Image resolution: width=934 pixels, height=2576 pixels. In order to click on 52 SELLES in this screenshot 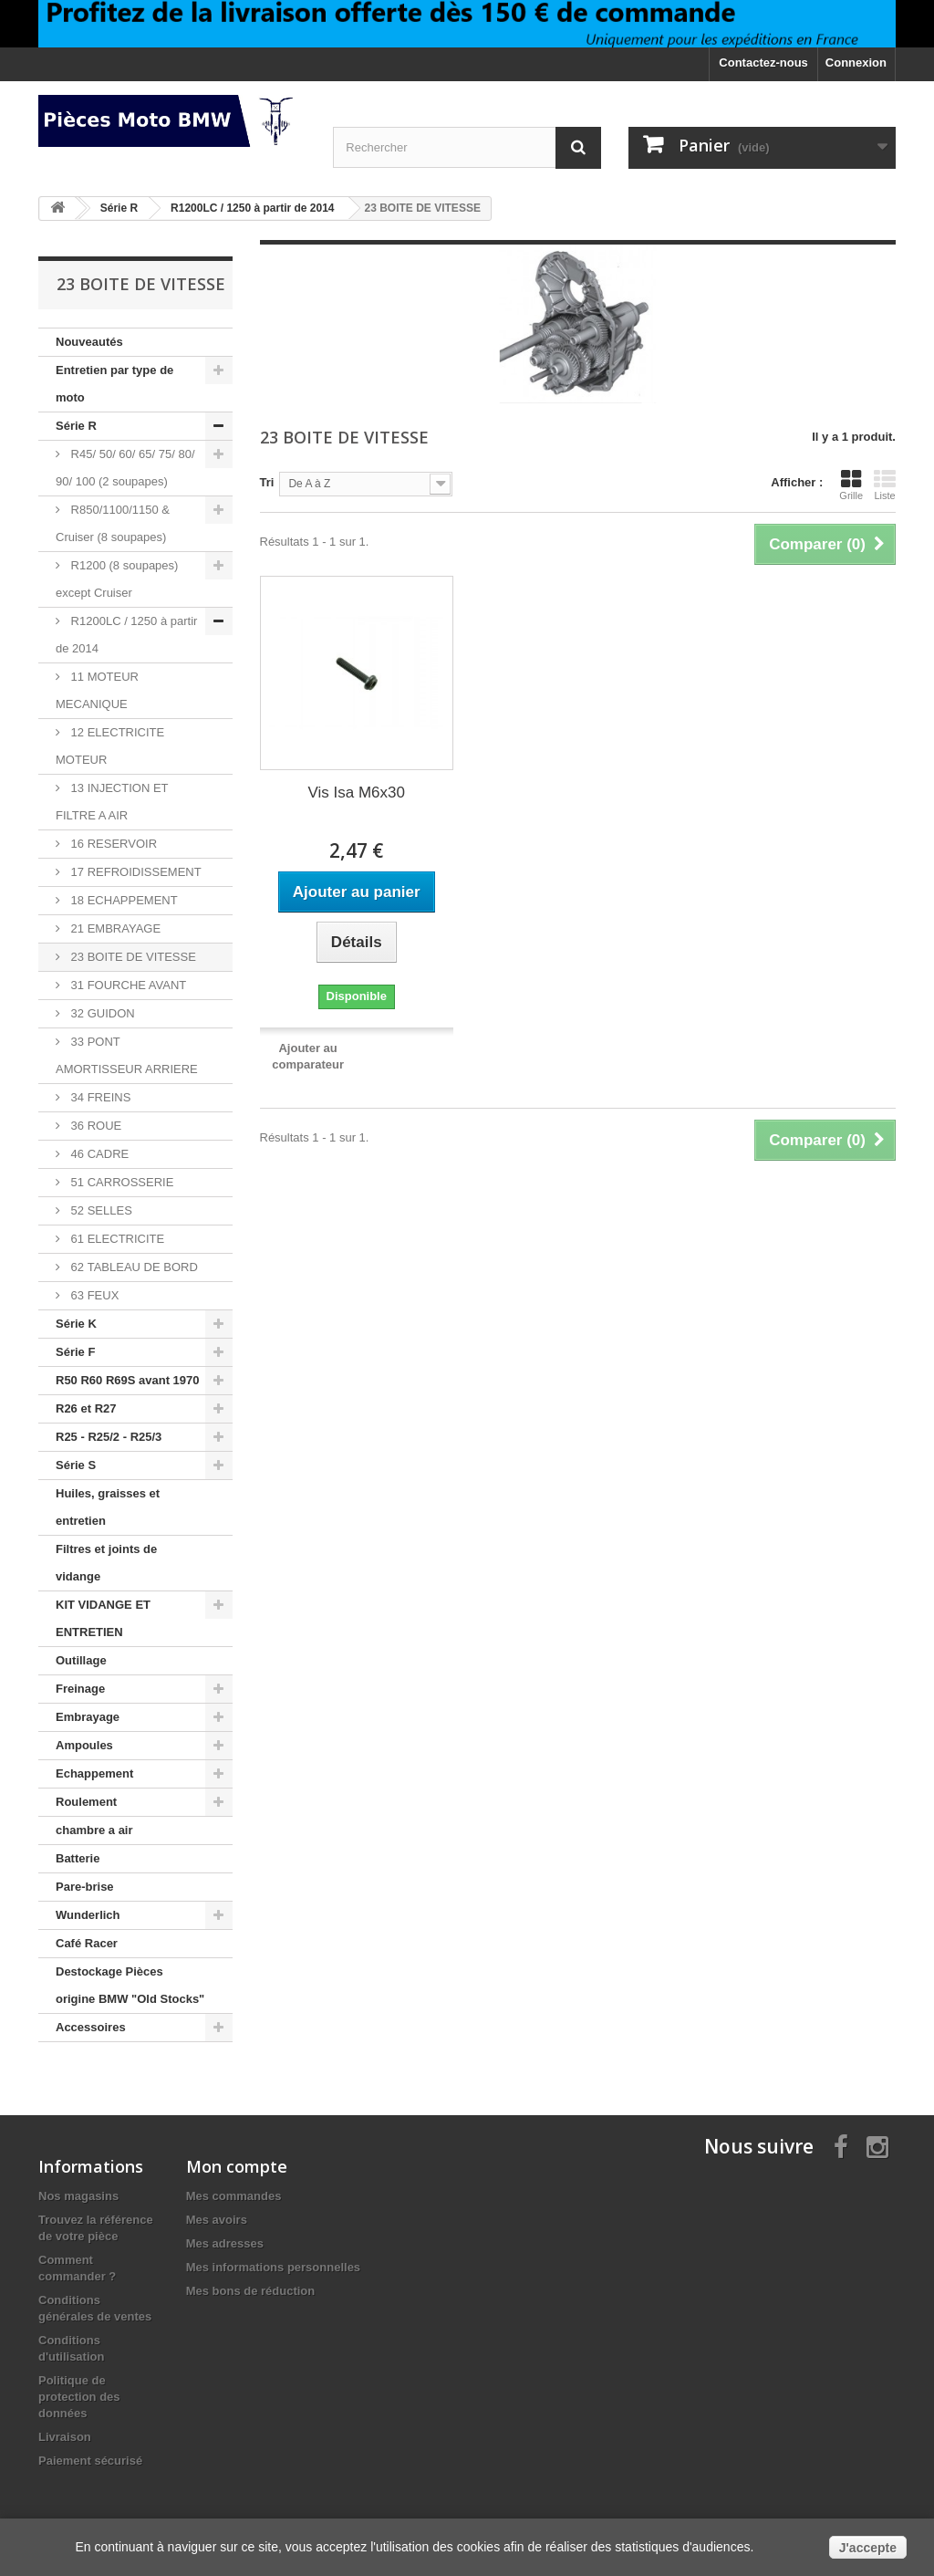, I will do `click(99, 1210)`.